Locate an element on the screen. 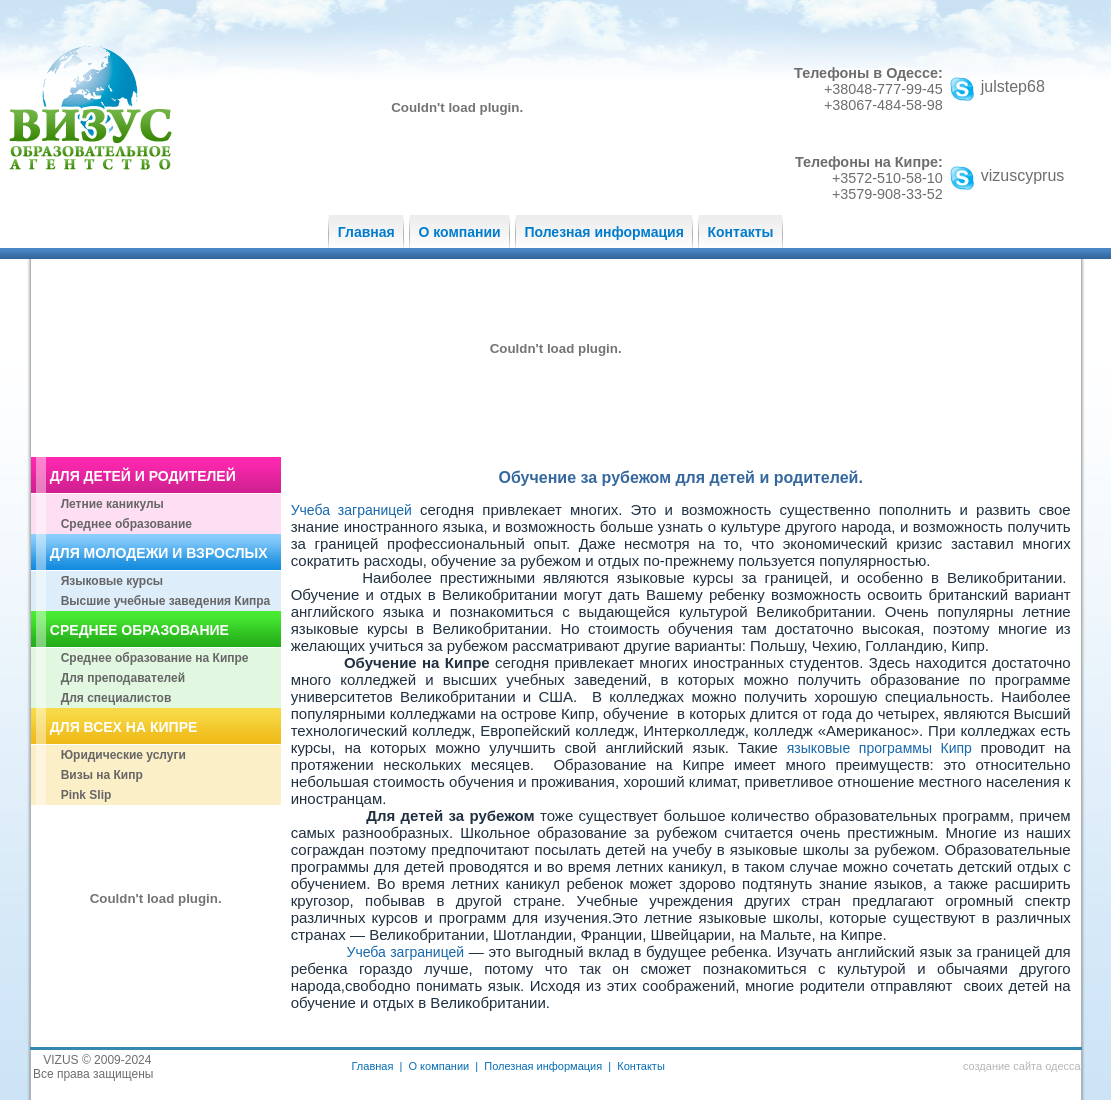 The width and height of the screenshot is (1111, 1100). ДЛЯ ДЕТЕЙ И РОДИТЕЛЕЙ is located at coordinates (143, 476).